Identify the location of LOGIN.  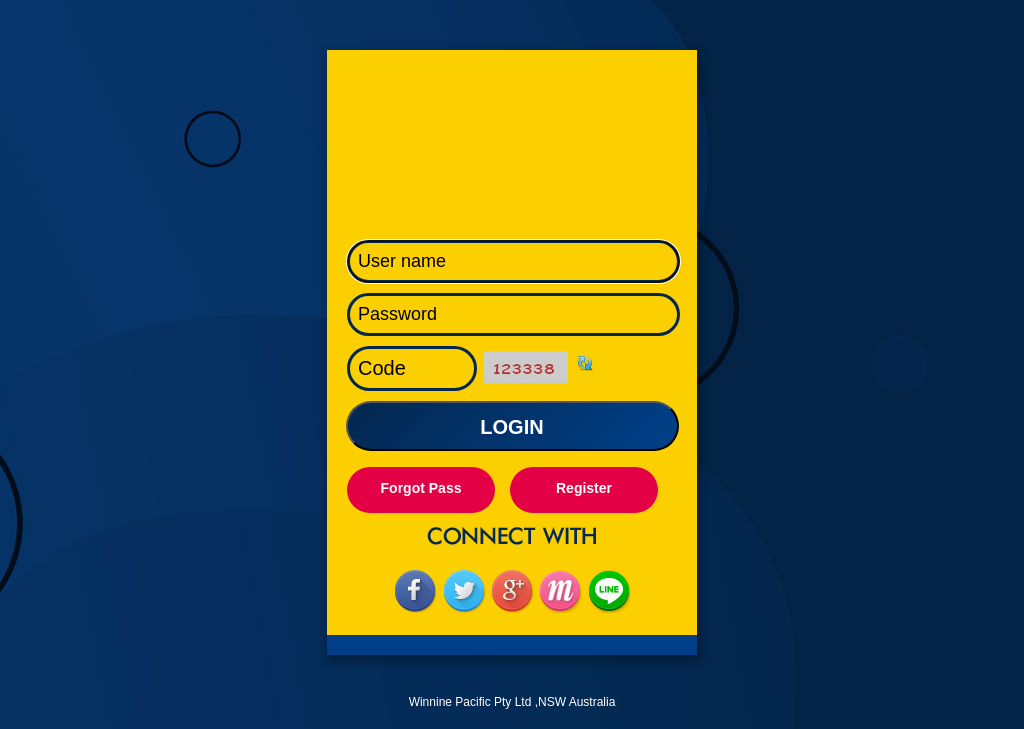
(511, 427).